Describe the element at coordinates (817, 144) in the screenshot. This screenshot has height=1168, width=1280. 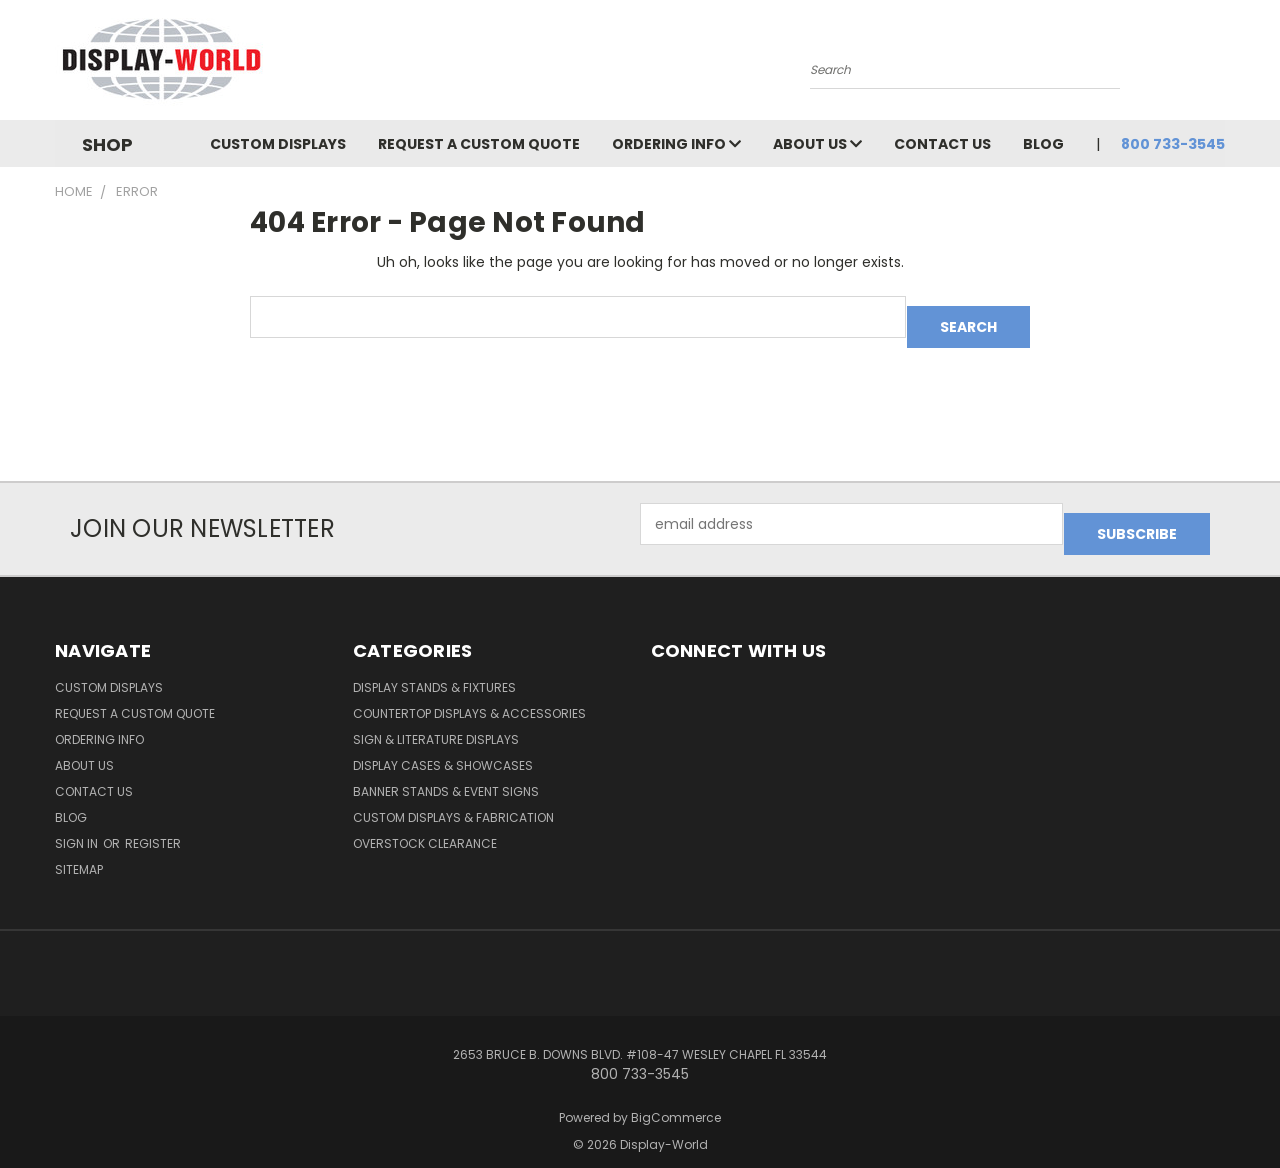
I see `About Us` at that location.